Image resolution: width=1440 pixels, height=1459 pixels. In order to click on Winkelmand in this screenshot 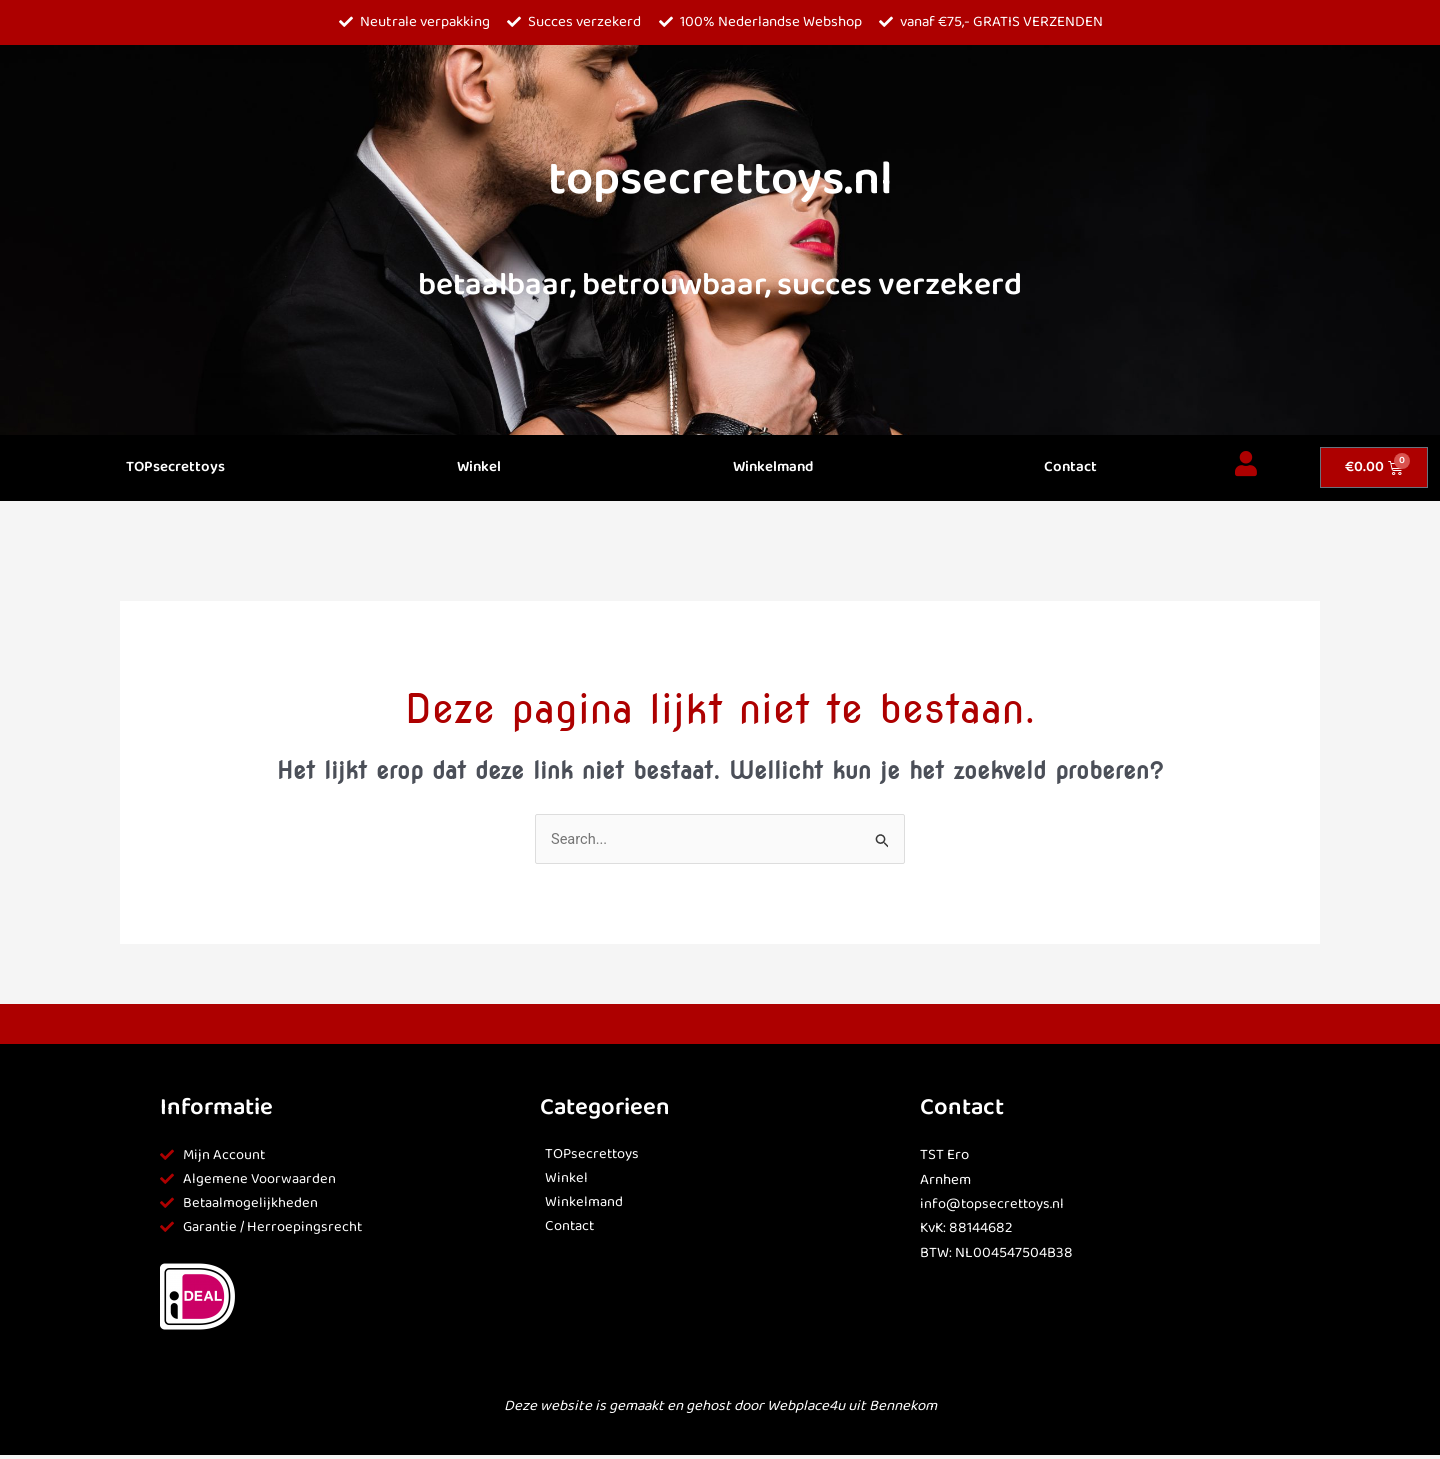, I will do `click(773, 467)`.